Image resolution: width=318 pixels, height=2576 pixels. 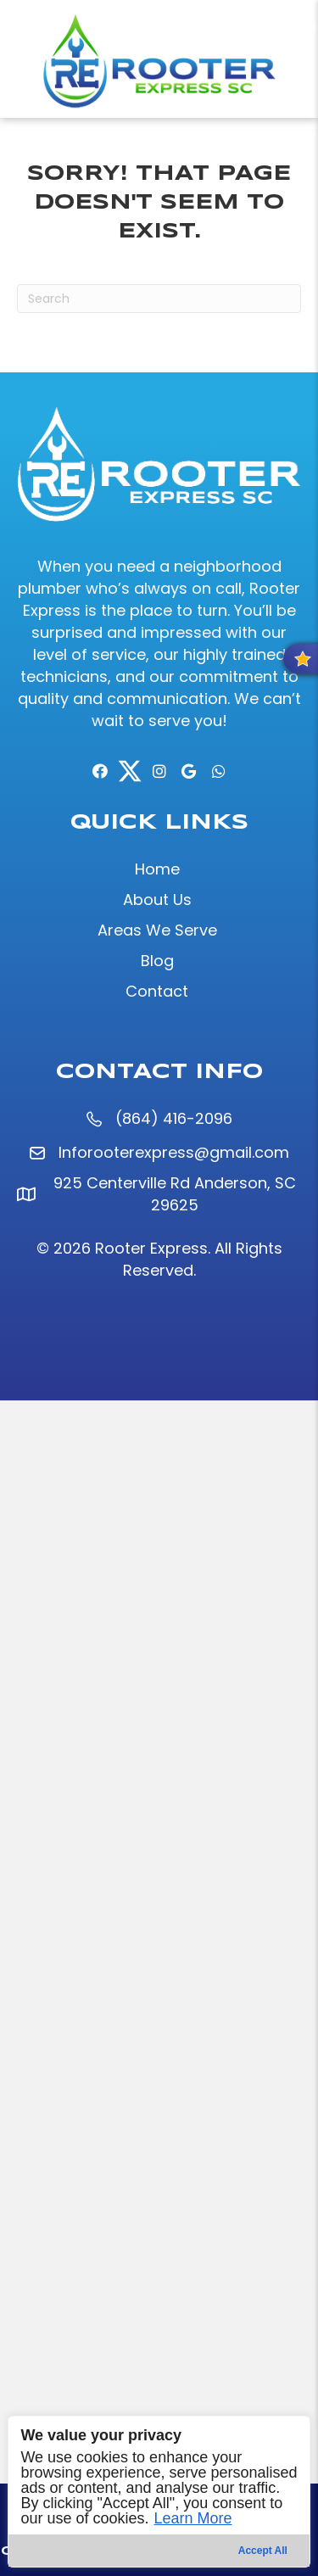 What do you see at coordinates (159, 298) in the screenshot?
I see `[Search]` at bounding box center [159, 298].